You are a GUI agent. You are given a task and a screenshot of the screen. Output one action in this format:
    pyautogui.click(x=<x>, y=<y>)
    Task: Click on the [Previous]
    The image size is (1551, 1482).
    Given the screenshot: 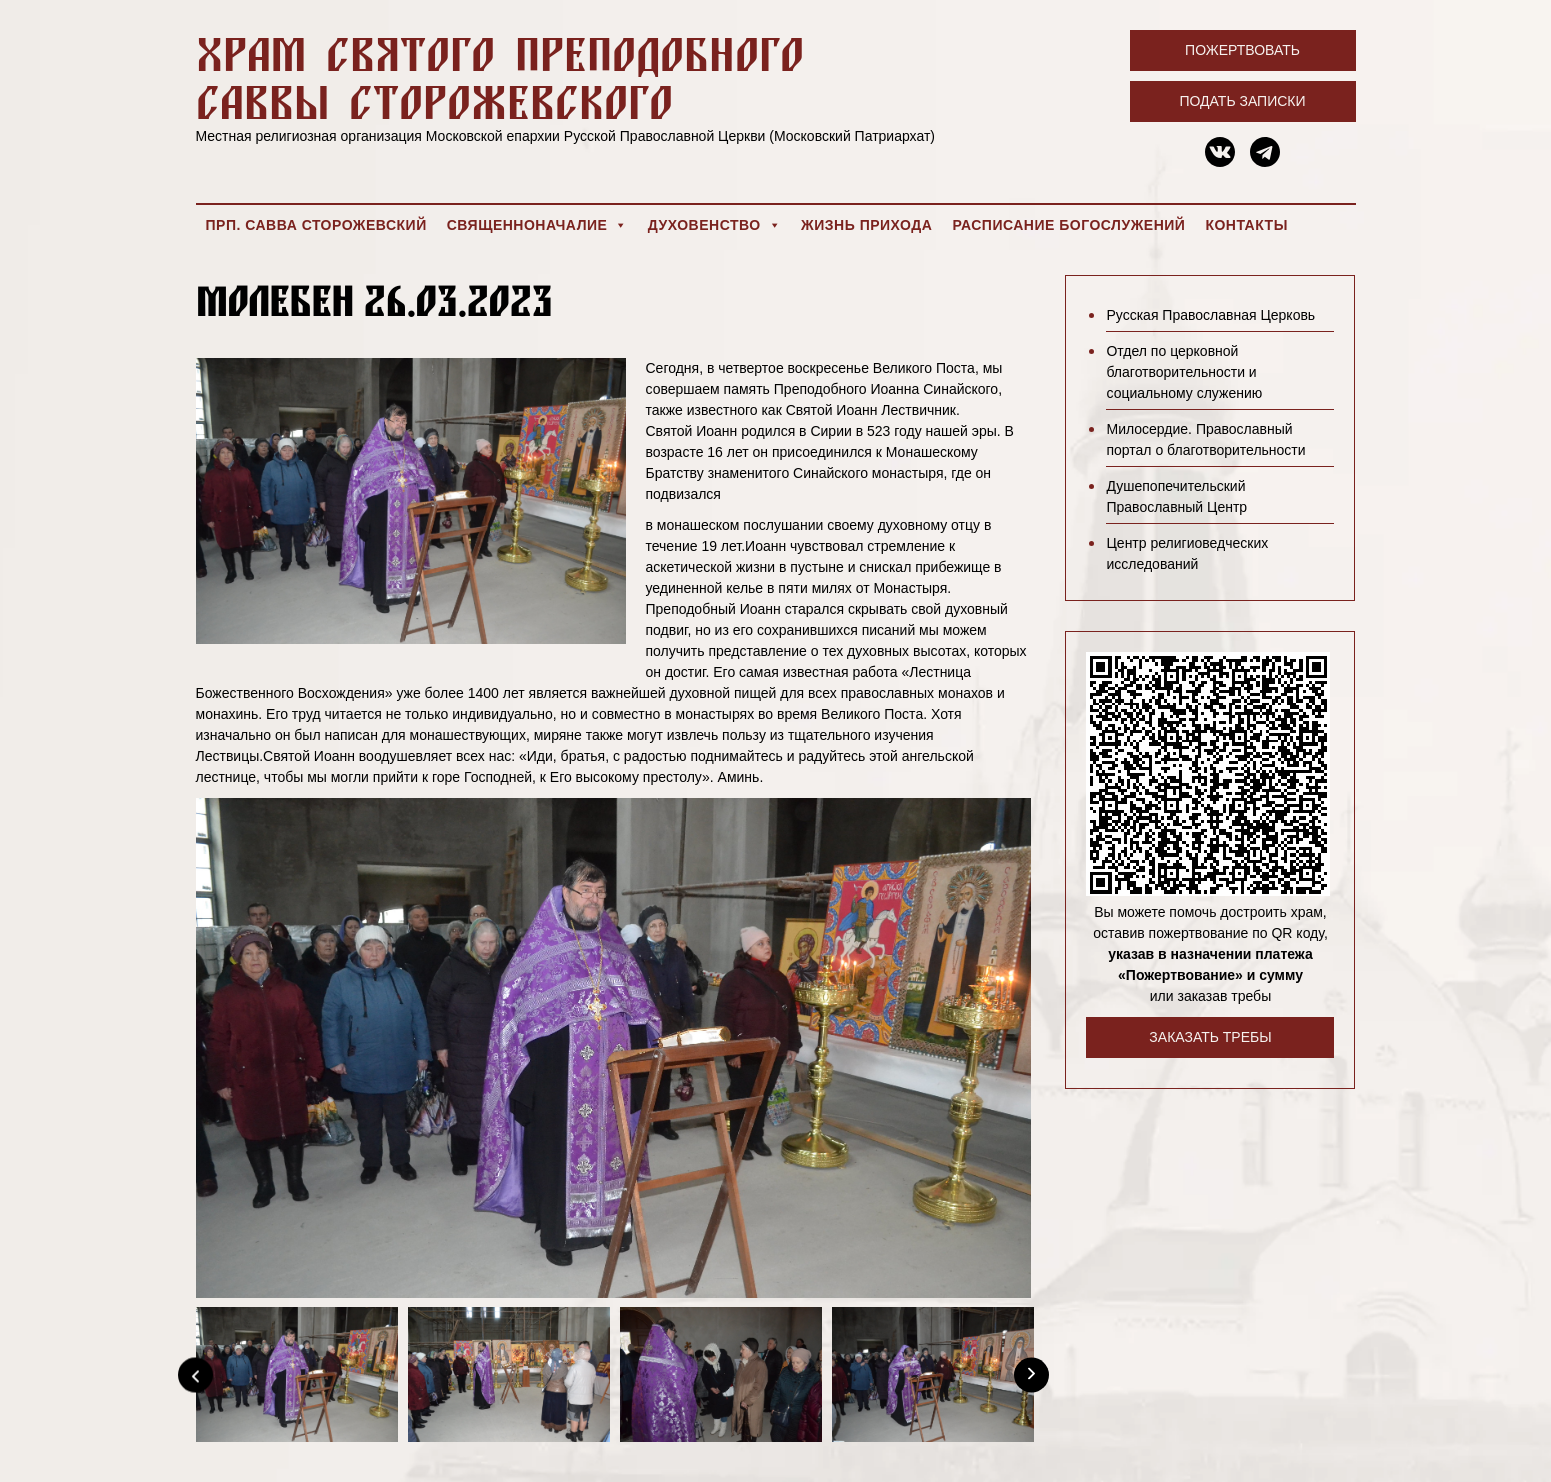 What is the action you would take?
    pyautogui.click(x=195, y=1374)
    